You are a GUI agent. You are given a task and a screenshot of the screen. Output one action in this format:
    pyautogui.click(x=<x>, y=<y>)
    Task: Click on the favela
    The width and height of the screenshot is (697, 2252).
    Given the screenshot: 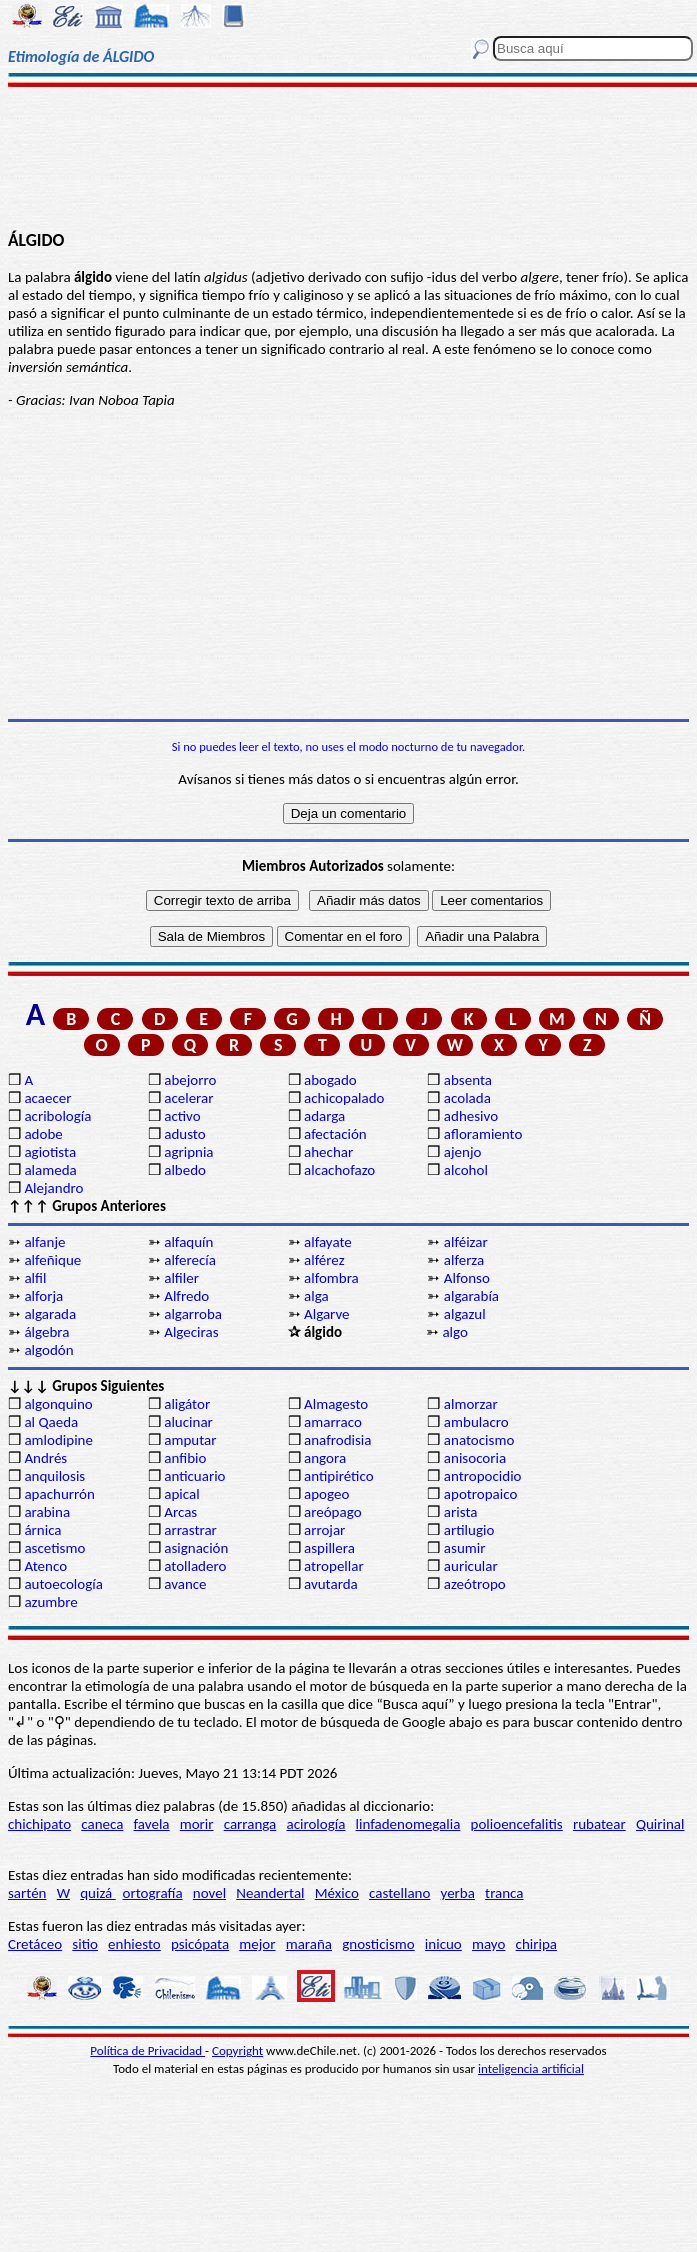 What is the action you would take?
    pyautogui.click(x=152, y=1824)
    